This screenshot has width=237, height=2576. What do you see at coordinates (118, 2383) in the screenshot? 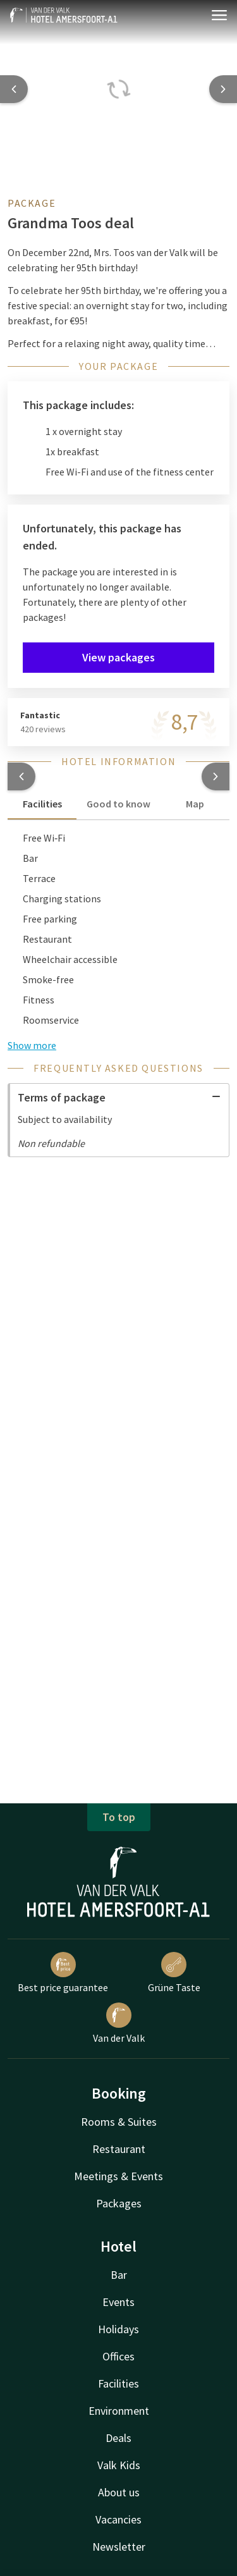
I see `Facilities` at bounding box center [118, 2383].